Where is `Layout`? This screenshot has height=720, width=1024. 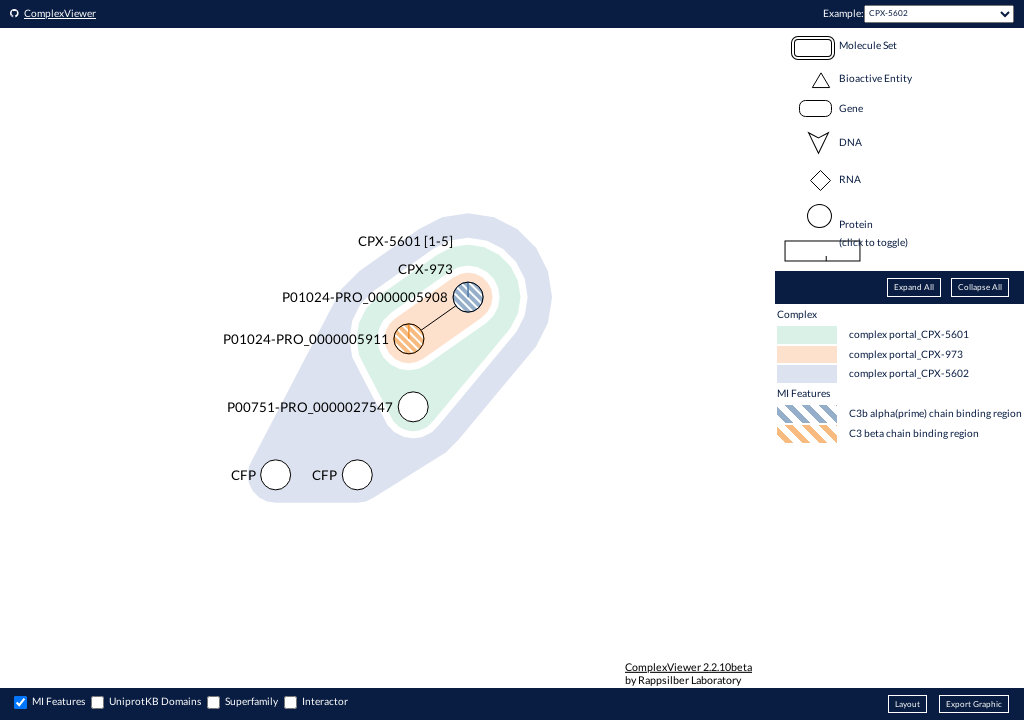
Layout is located at coordinates (907, 704).